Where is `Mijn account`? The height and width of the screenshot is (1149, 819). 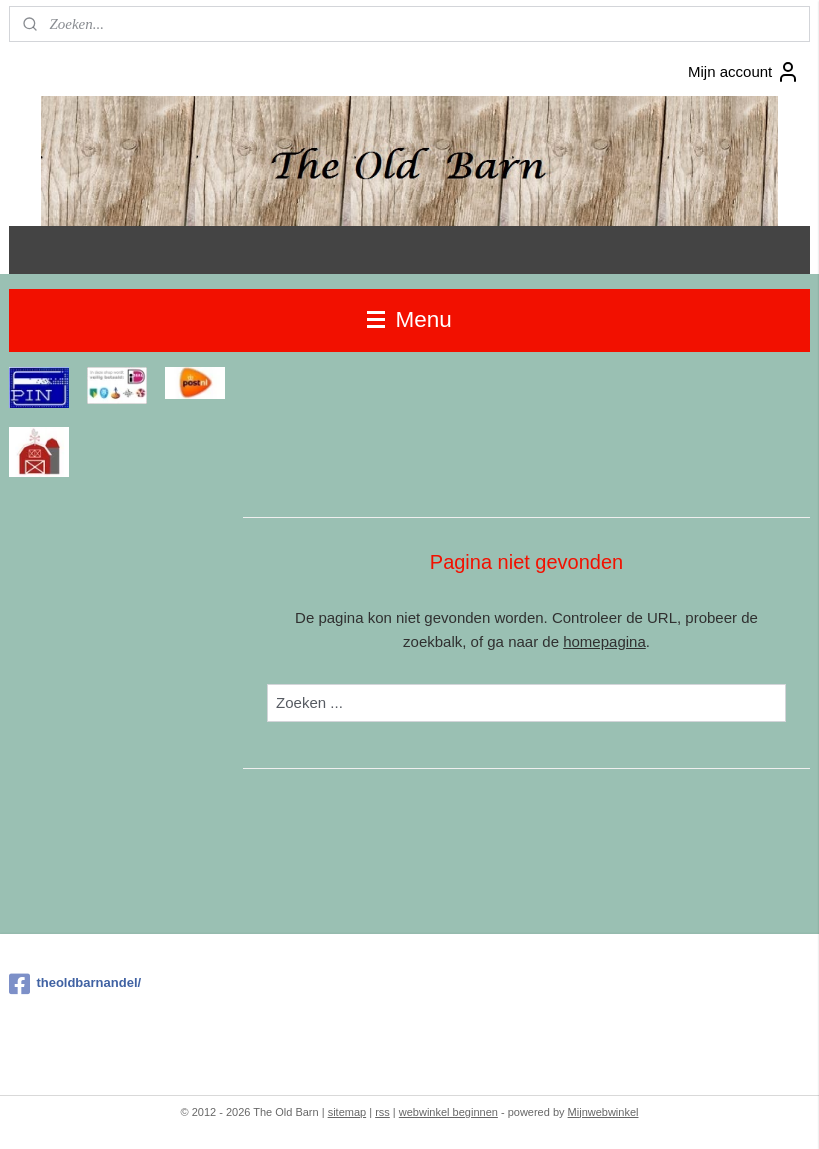 Mijn account is located at coordinates (744, 72).